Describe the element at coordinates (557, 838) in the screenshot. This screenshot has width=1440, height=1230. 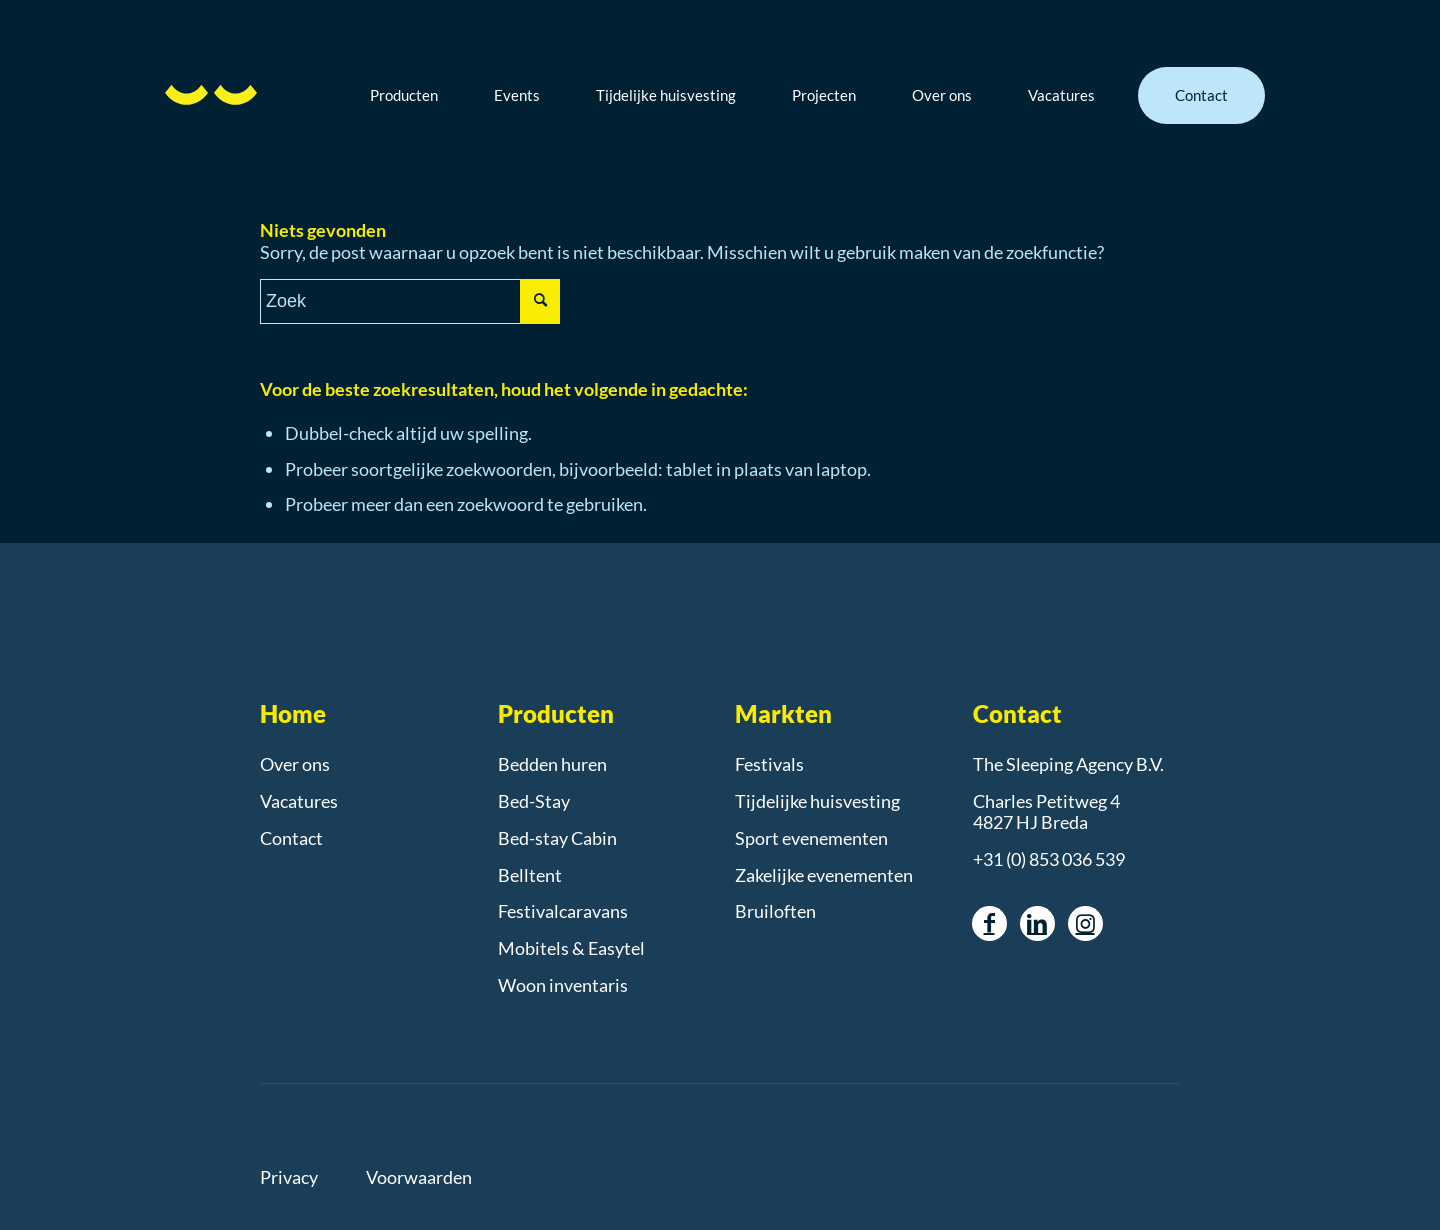
I see `Bed-stay Cabin` at that location.